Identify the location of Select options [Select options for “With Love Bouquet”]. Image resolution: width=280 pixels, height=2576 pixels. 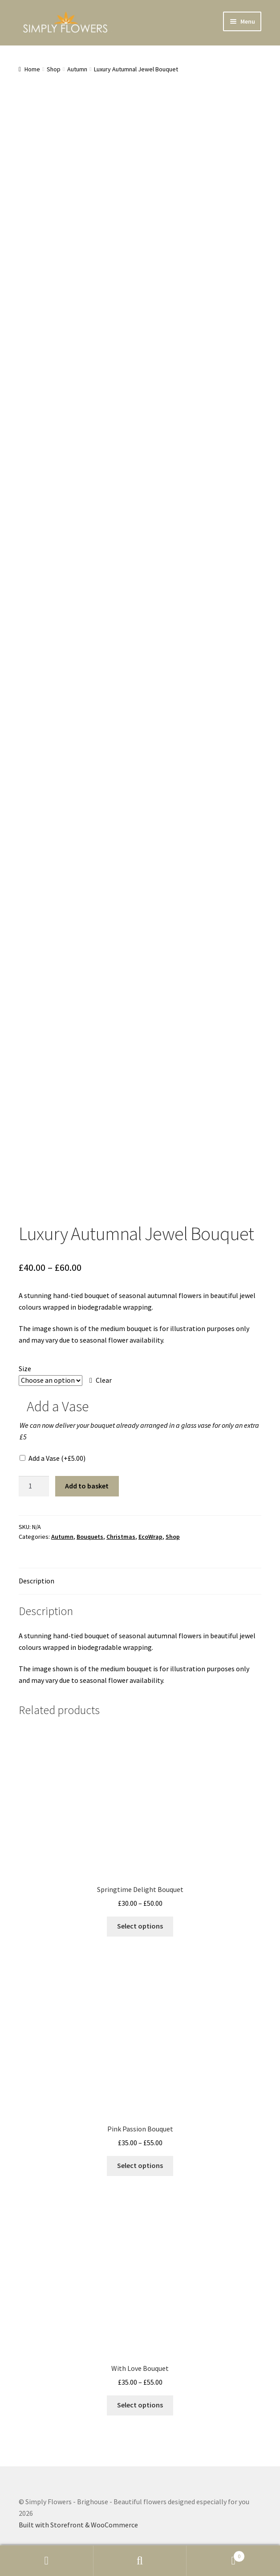
(140, 2404).